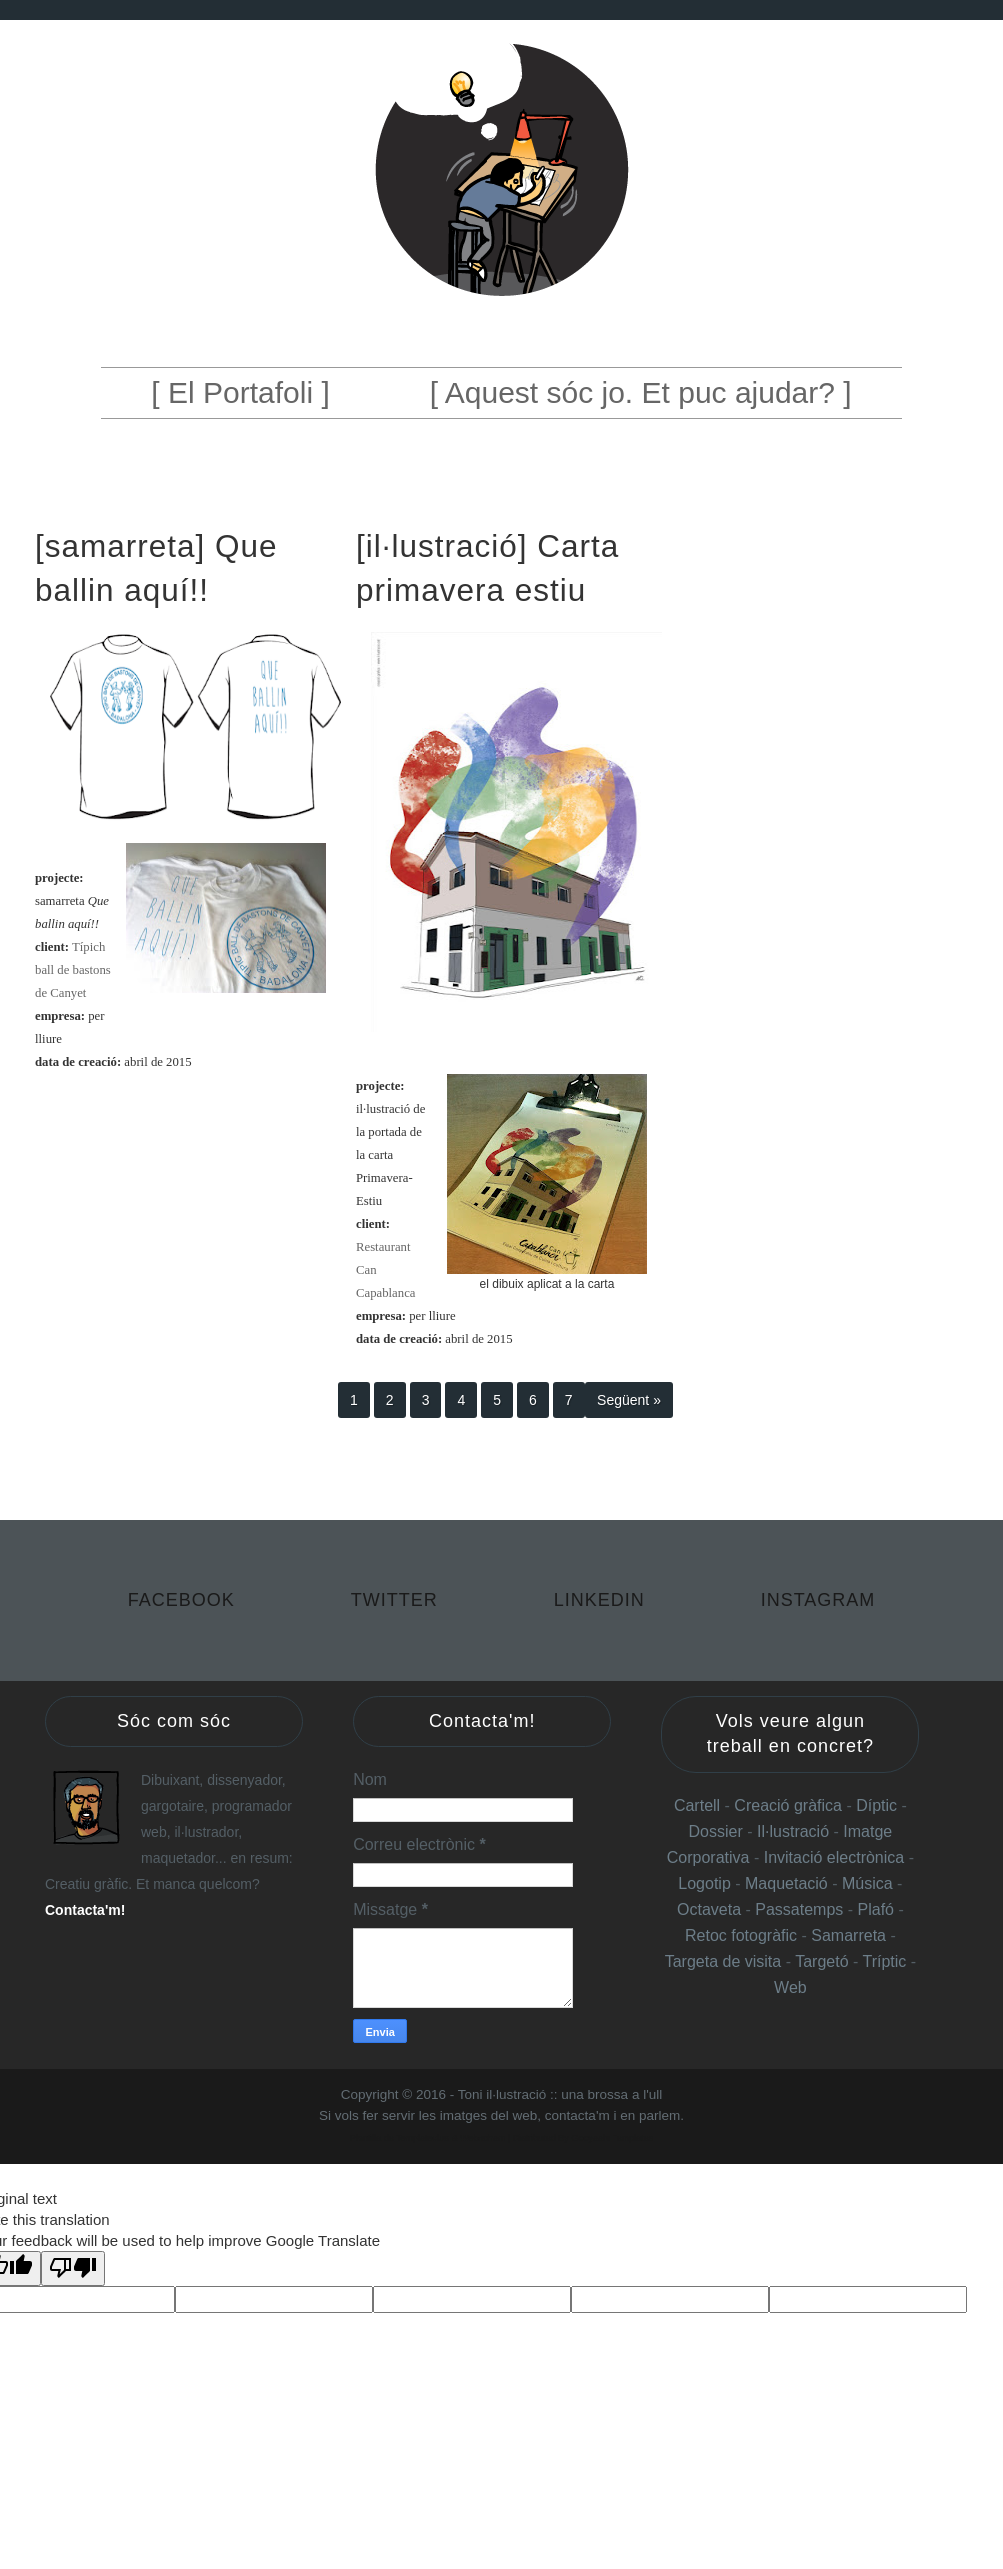 Image resolution: width=1003 pixels, height=2569 pixels. I want to click on Cartell, so click(697, 1805).